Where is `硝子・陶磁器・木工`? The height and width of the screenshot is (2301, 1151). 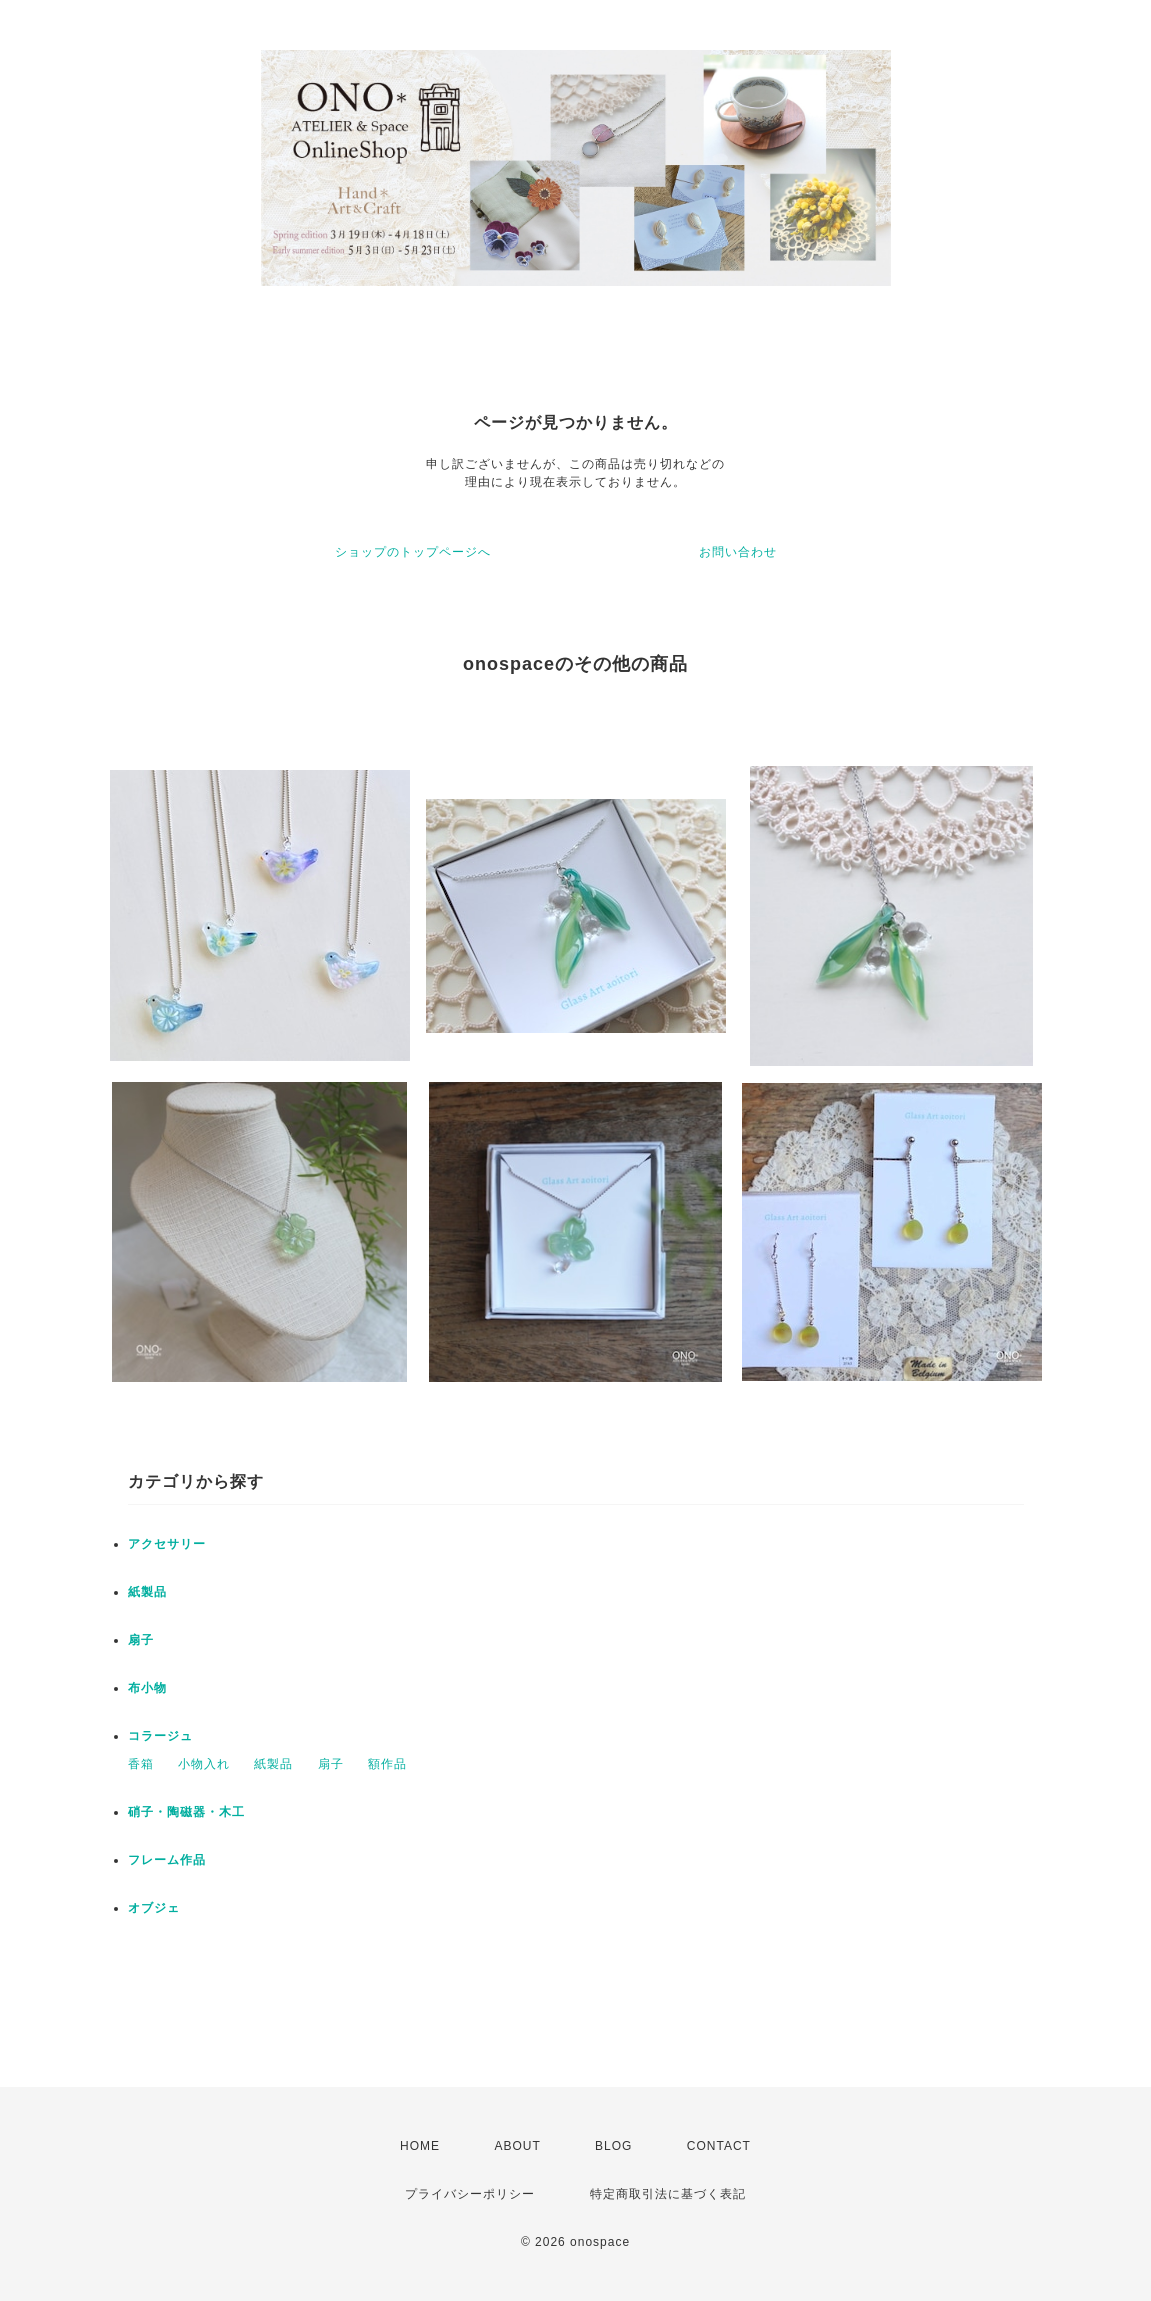 硝子・陶磁器・木工 is located at coordinates (186, 1812).